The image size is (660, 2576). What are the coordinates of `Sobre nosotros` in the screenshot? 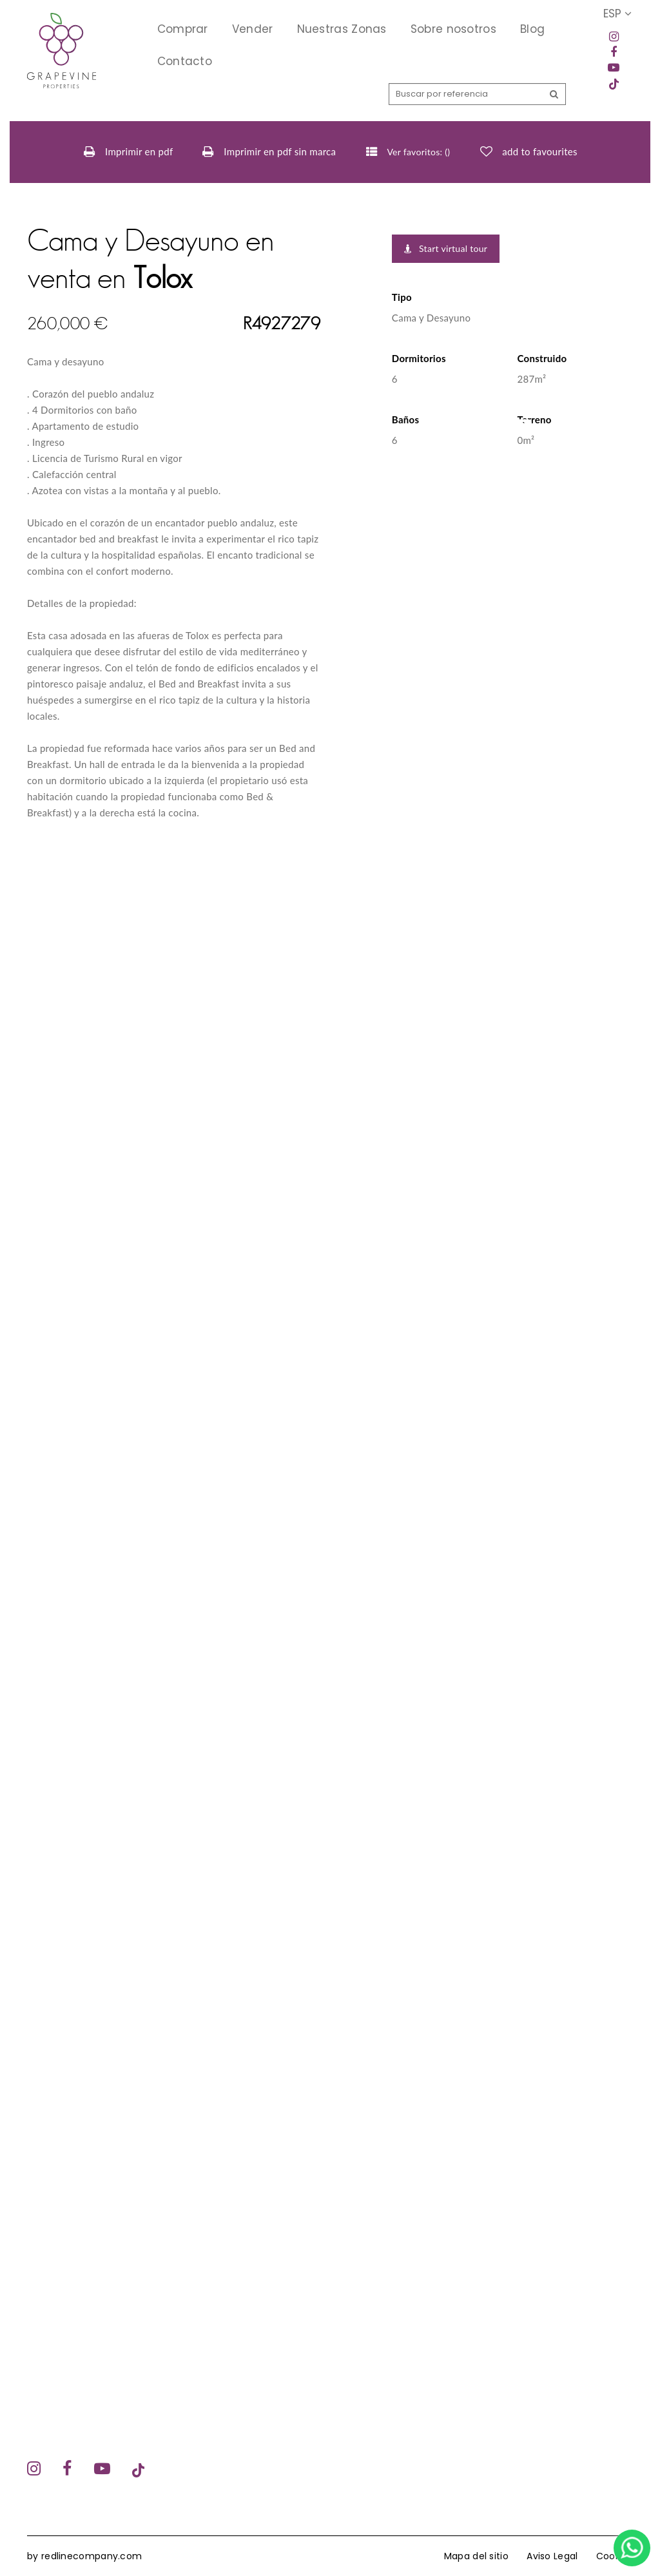 It's located at (453, 29).